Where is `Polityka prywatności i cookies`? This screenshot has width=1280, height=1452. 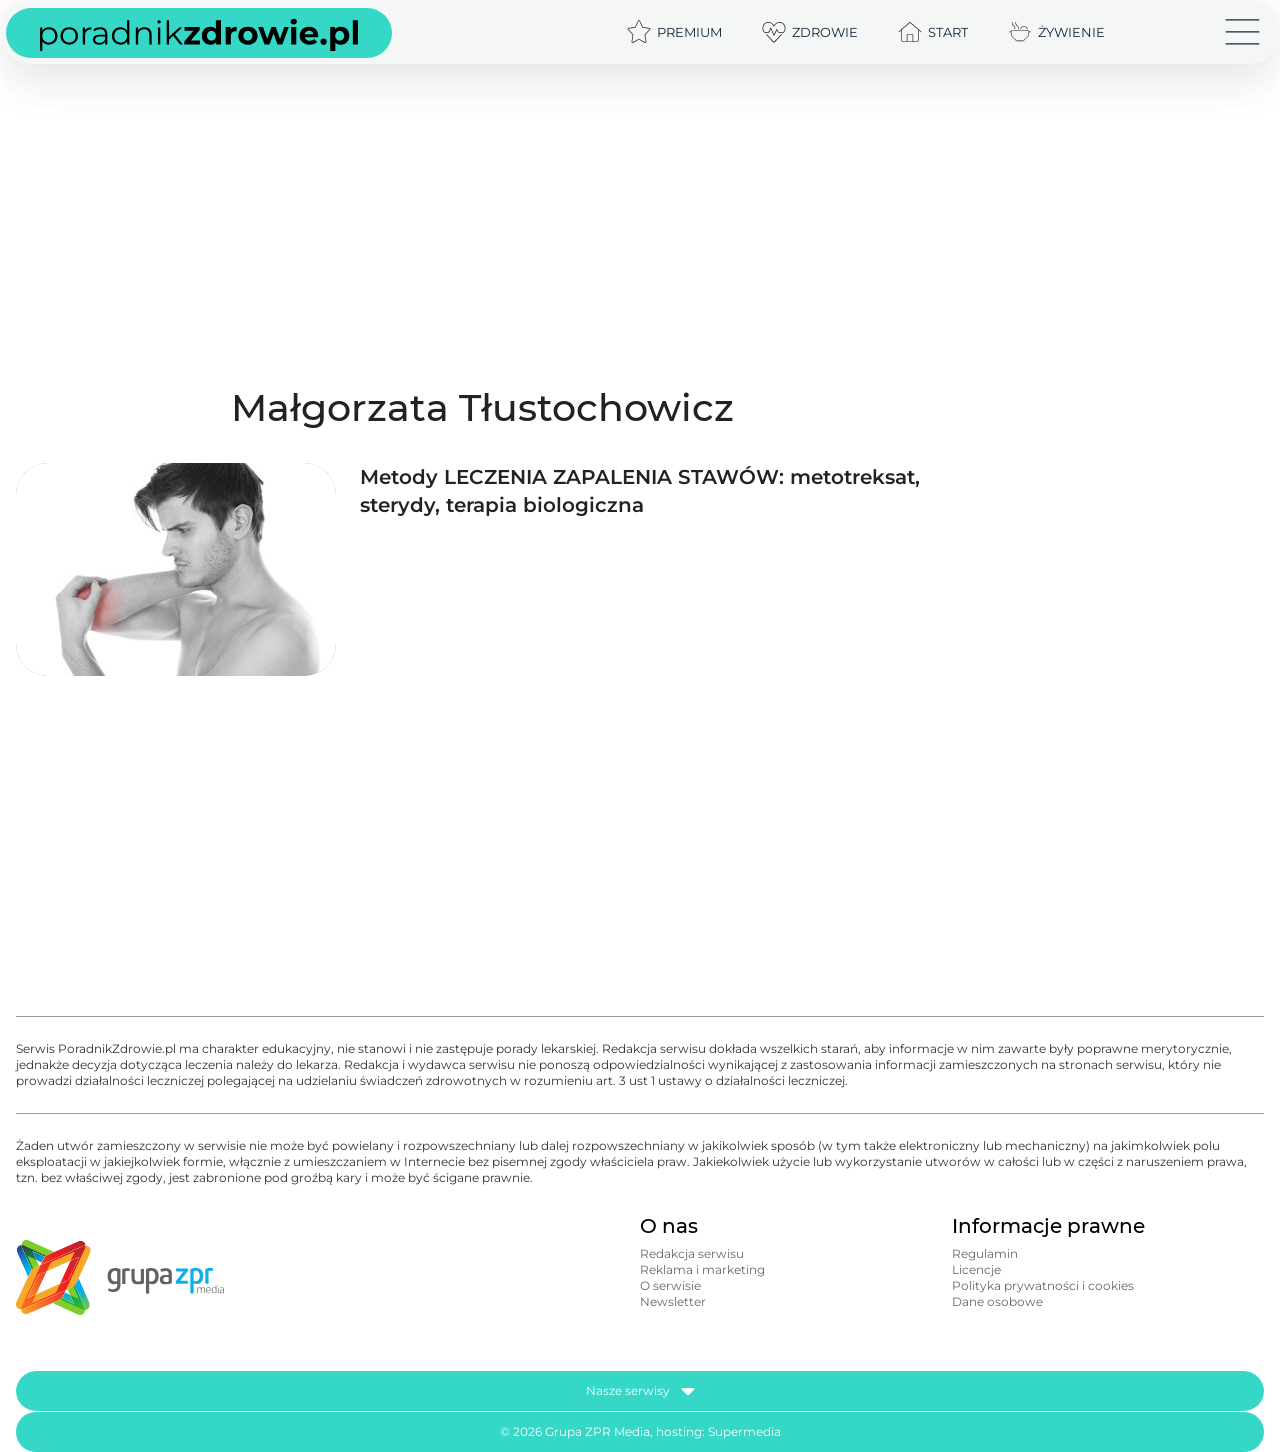 Polityka prywatności i cookies is located at coordinates (1043, 1285).